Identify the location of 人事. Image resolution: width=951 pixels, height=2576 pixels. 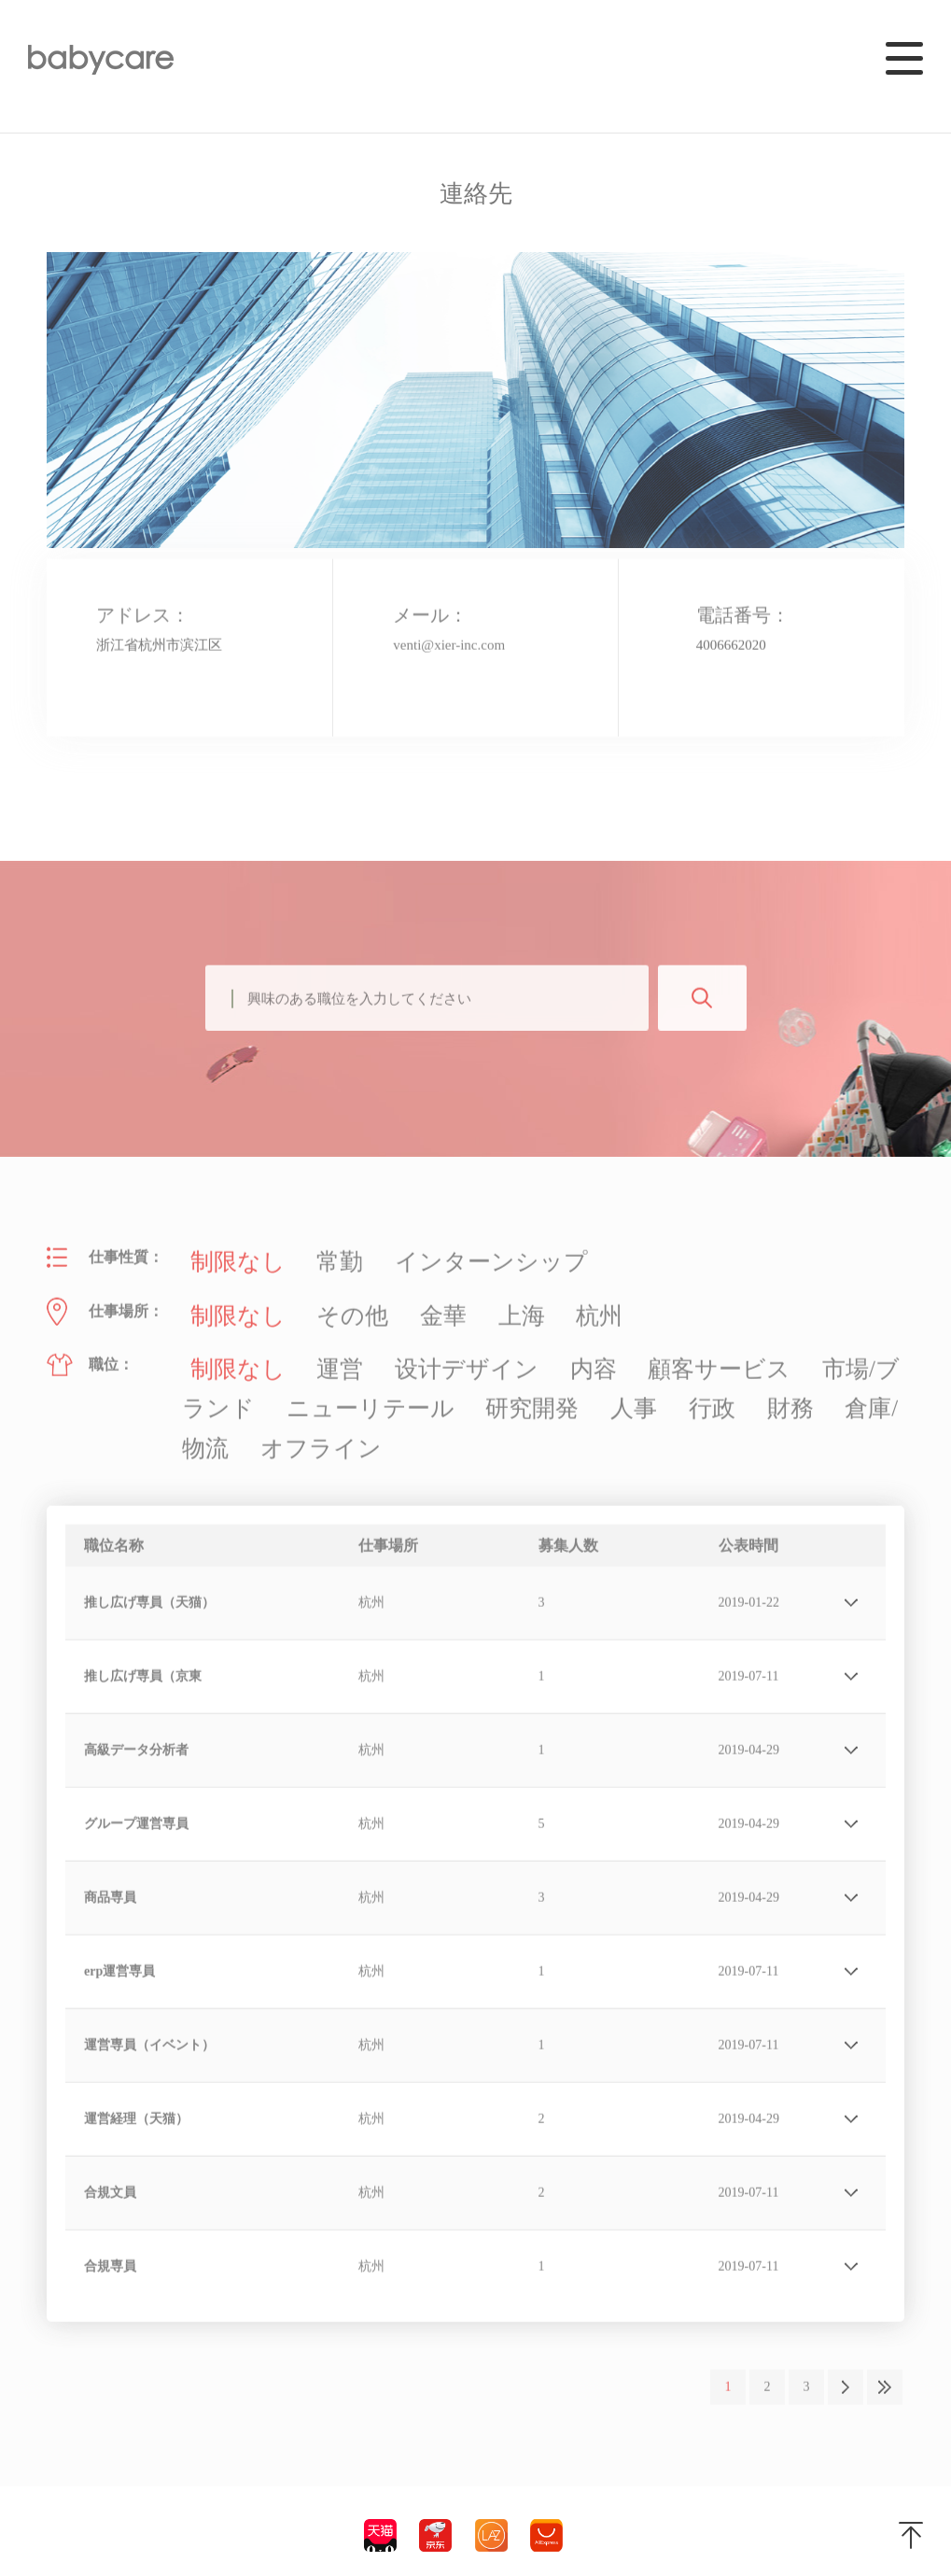
(339, 1383).